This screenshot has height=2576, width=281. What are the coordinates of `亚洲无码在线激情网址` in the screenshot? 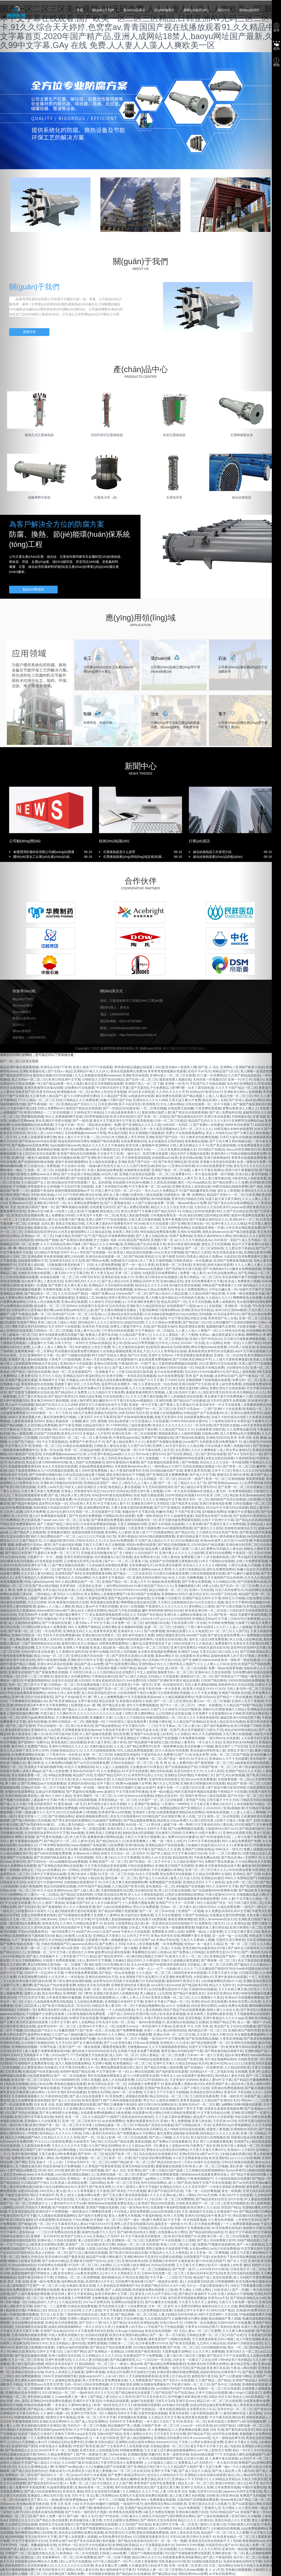 It's located at (99, 1997).